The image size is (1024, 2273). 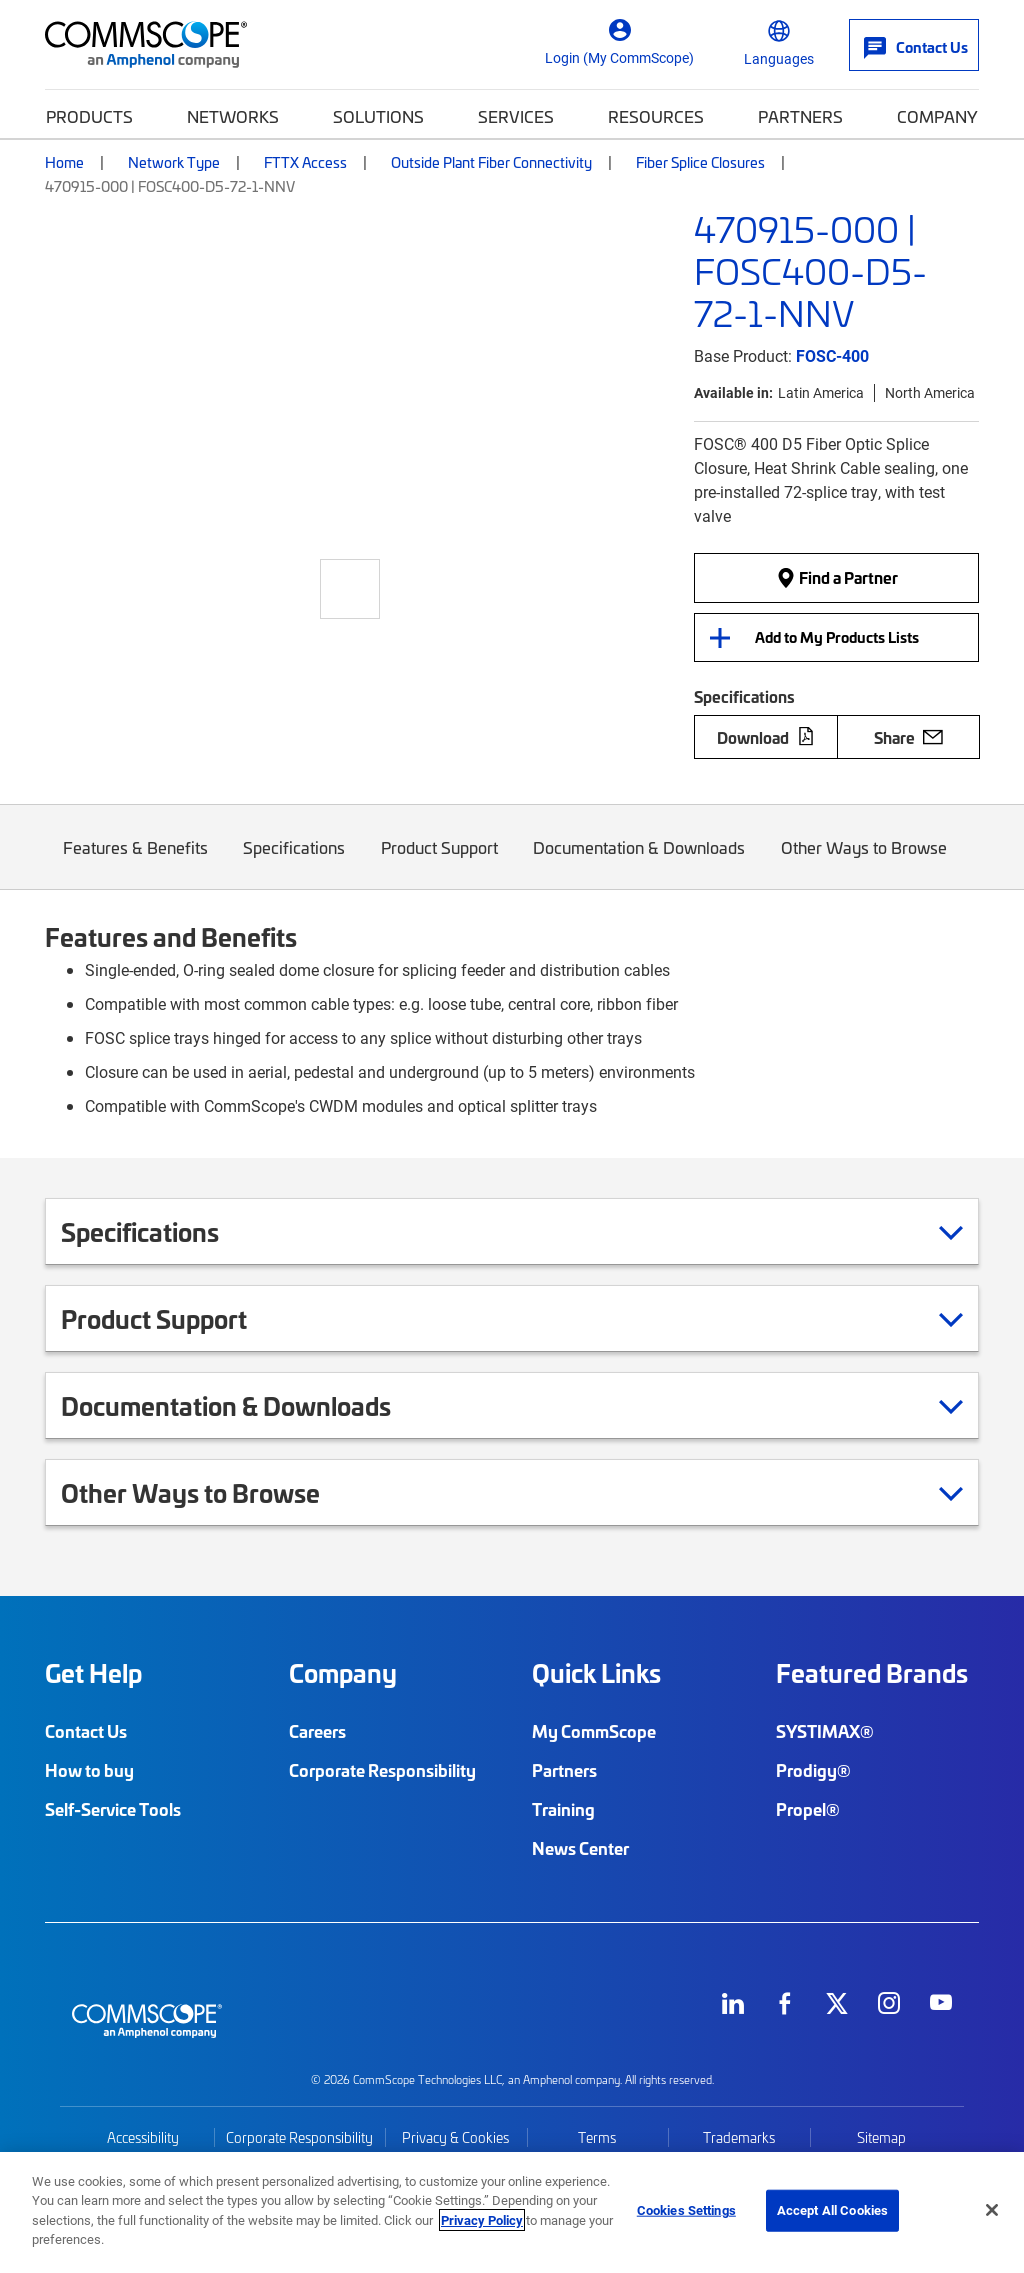 I want to click on FOSC-400, so click(x=832, y=355).